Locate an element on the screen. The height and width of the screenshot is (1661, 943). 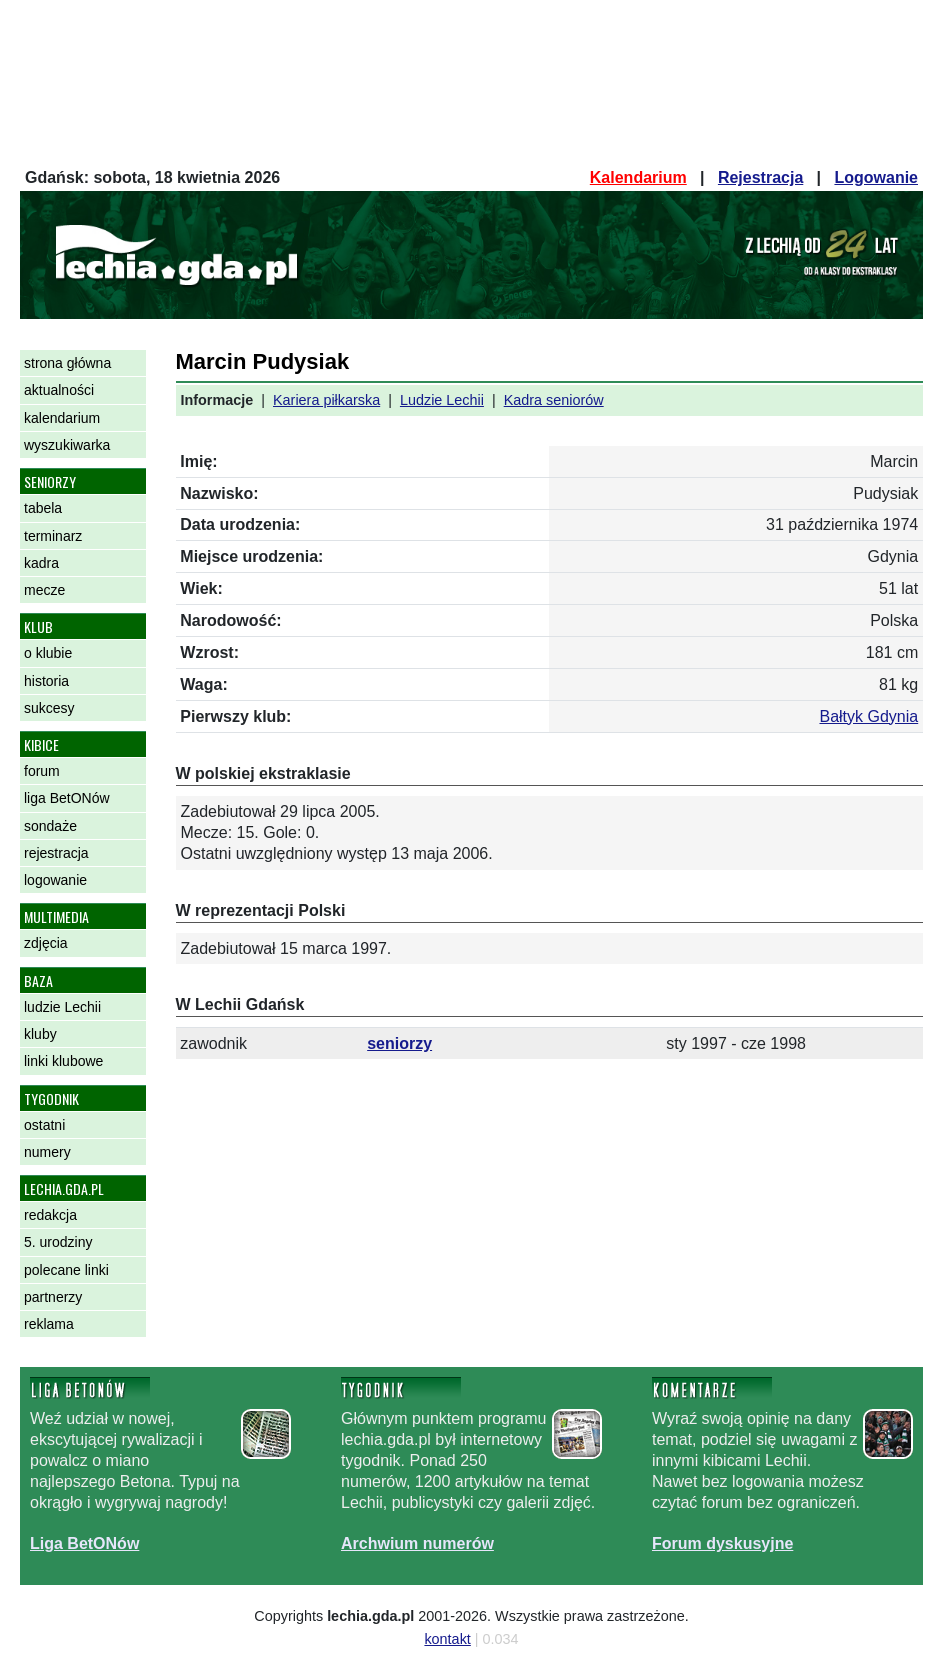
Kadra seniorów is located at coordinates (554, 400).